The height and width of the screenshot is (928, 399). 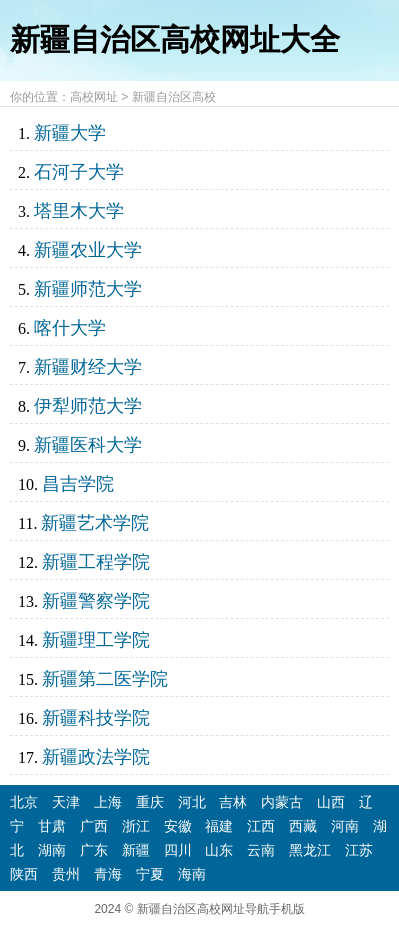 I want to click on 西藏, so click(x=303, y=826).